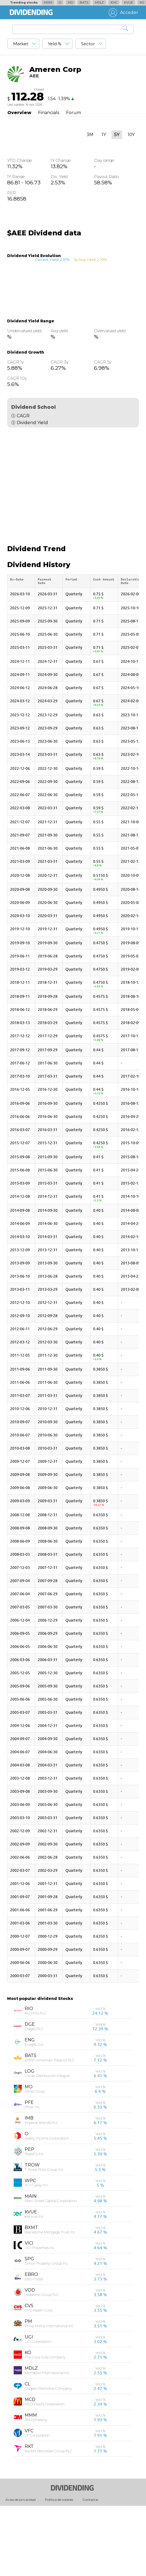  I want to click on McDonald’s Corporation, so click(45, 2470).